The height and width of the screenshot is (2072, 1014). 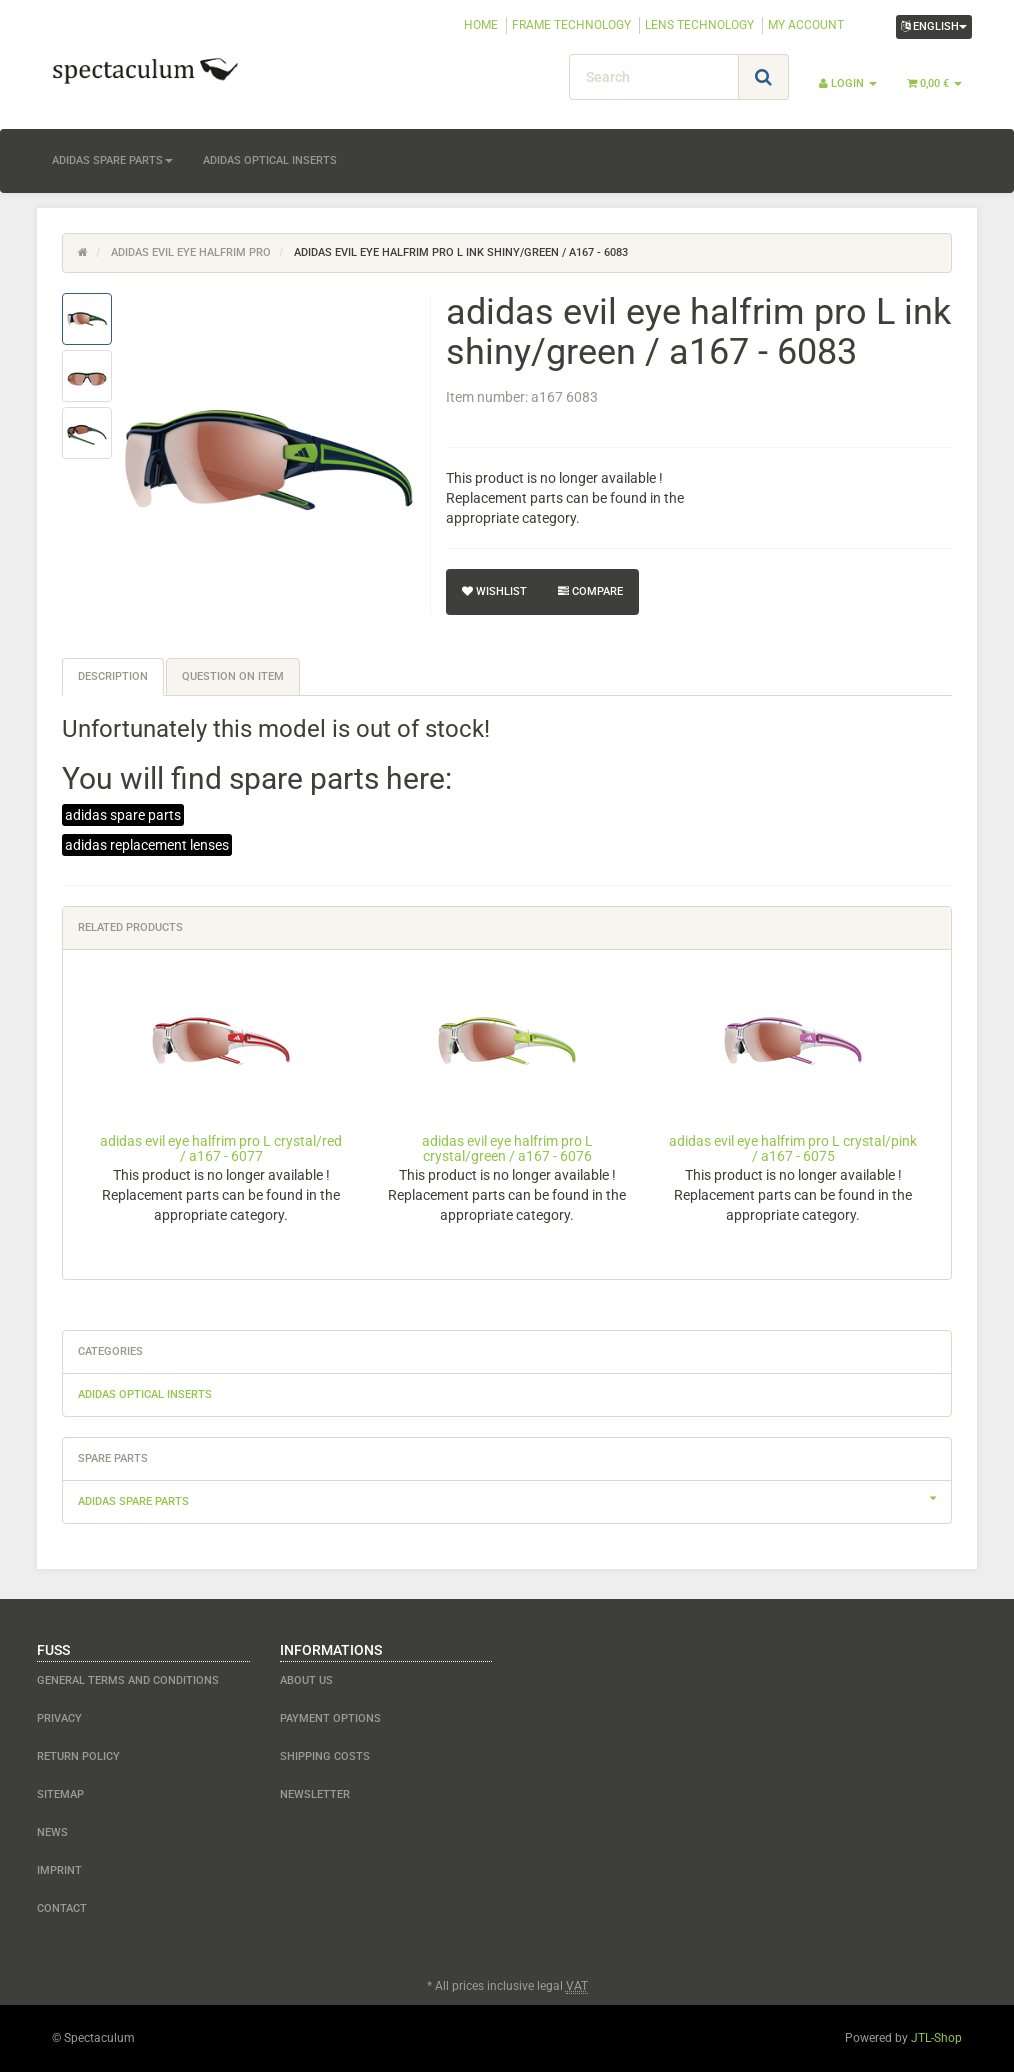 I want to click on adidas evil eye halfrim pro L crystal/pink / a167 - 6075, so click(x=793, y=1148).